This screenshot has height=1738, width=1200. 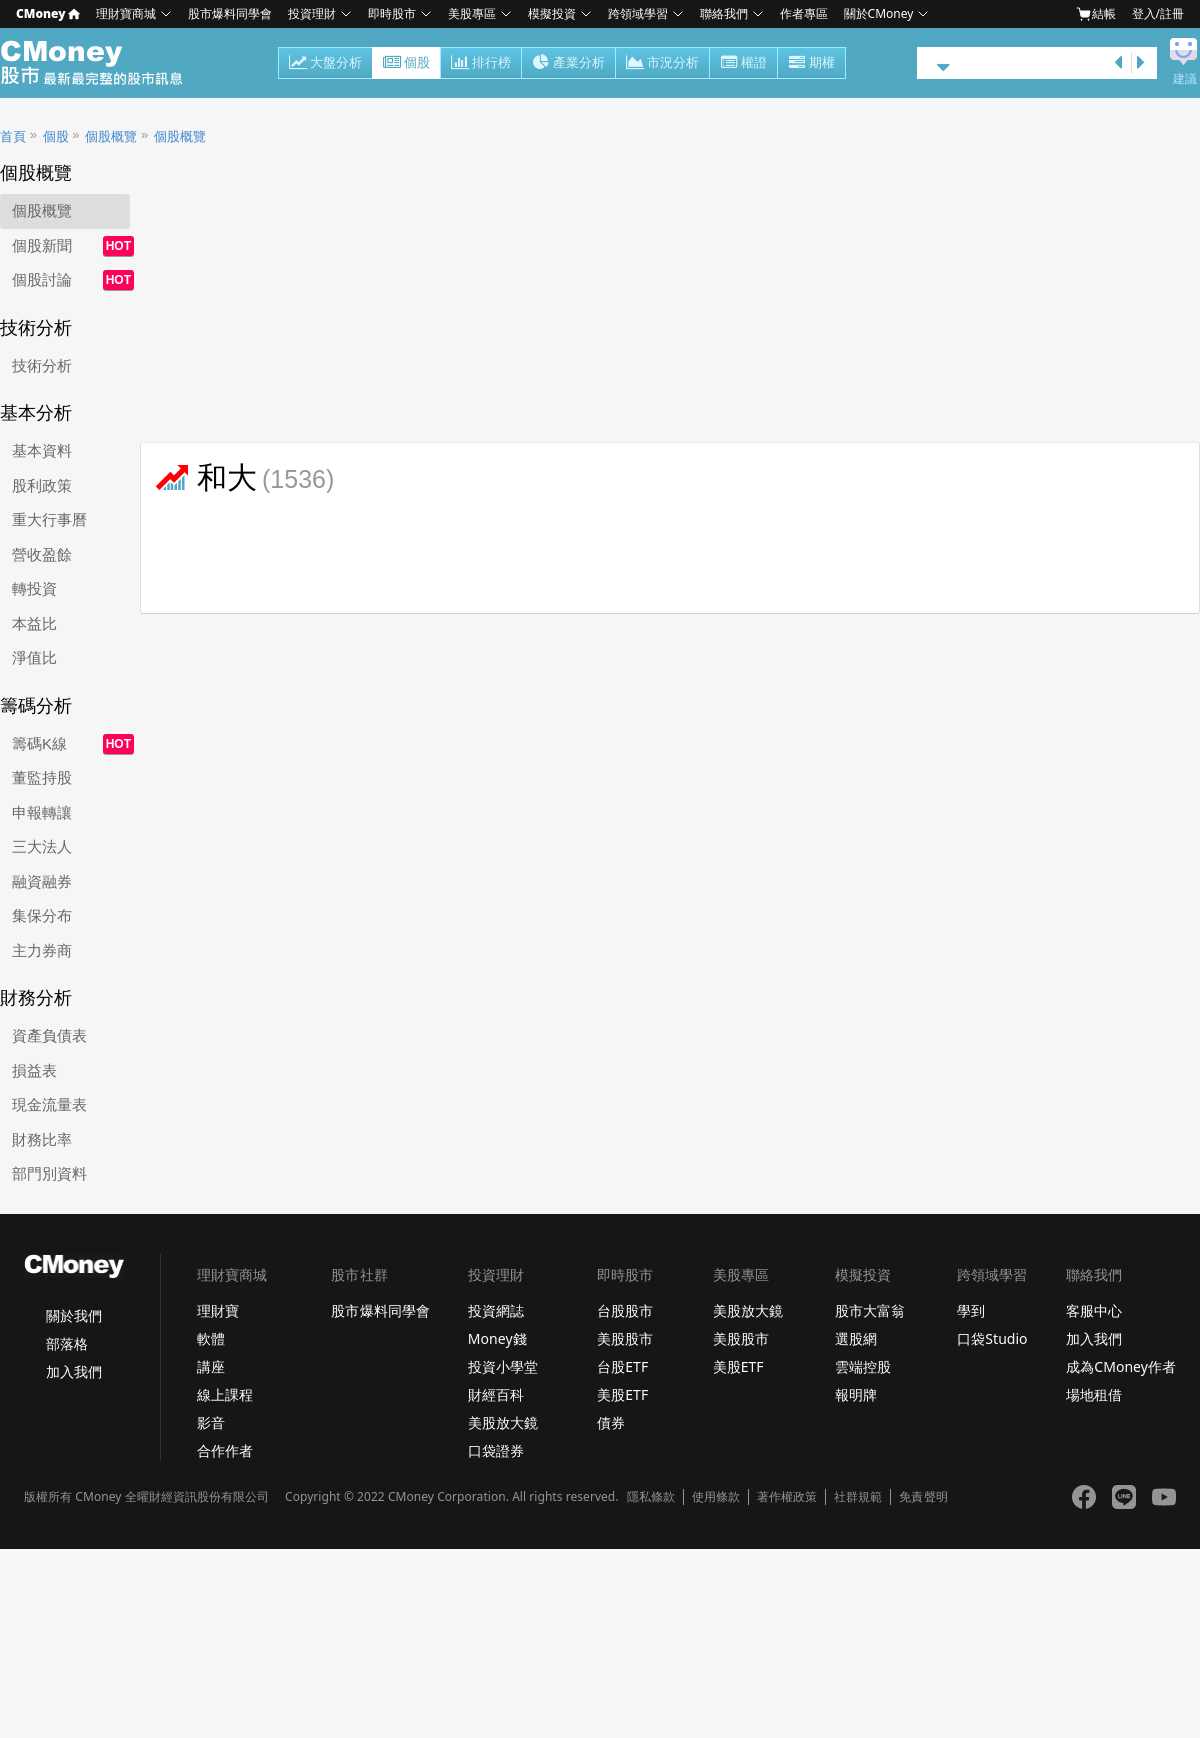 I want to click on 理財寶, so click(x=218, y=1310).